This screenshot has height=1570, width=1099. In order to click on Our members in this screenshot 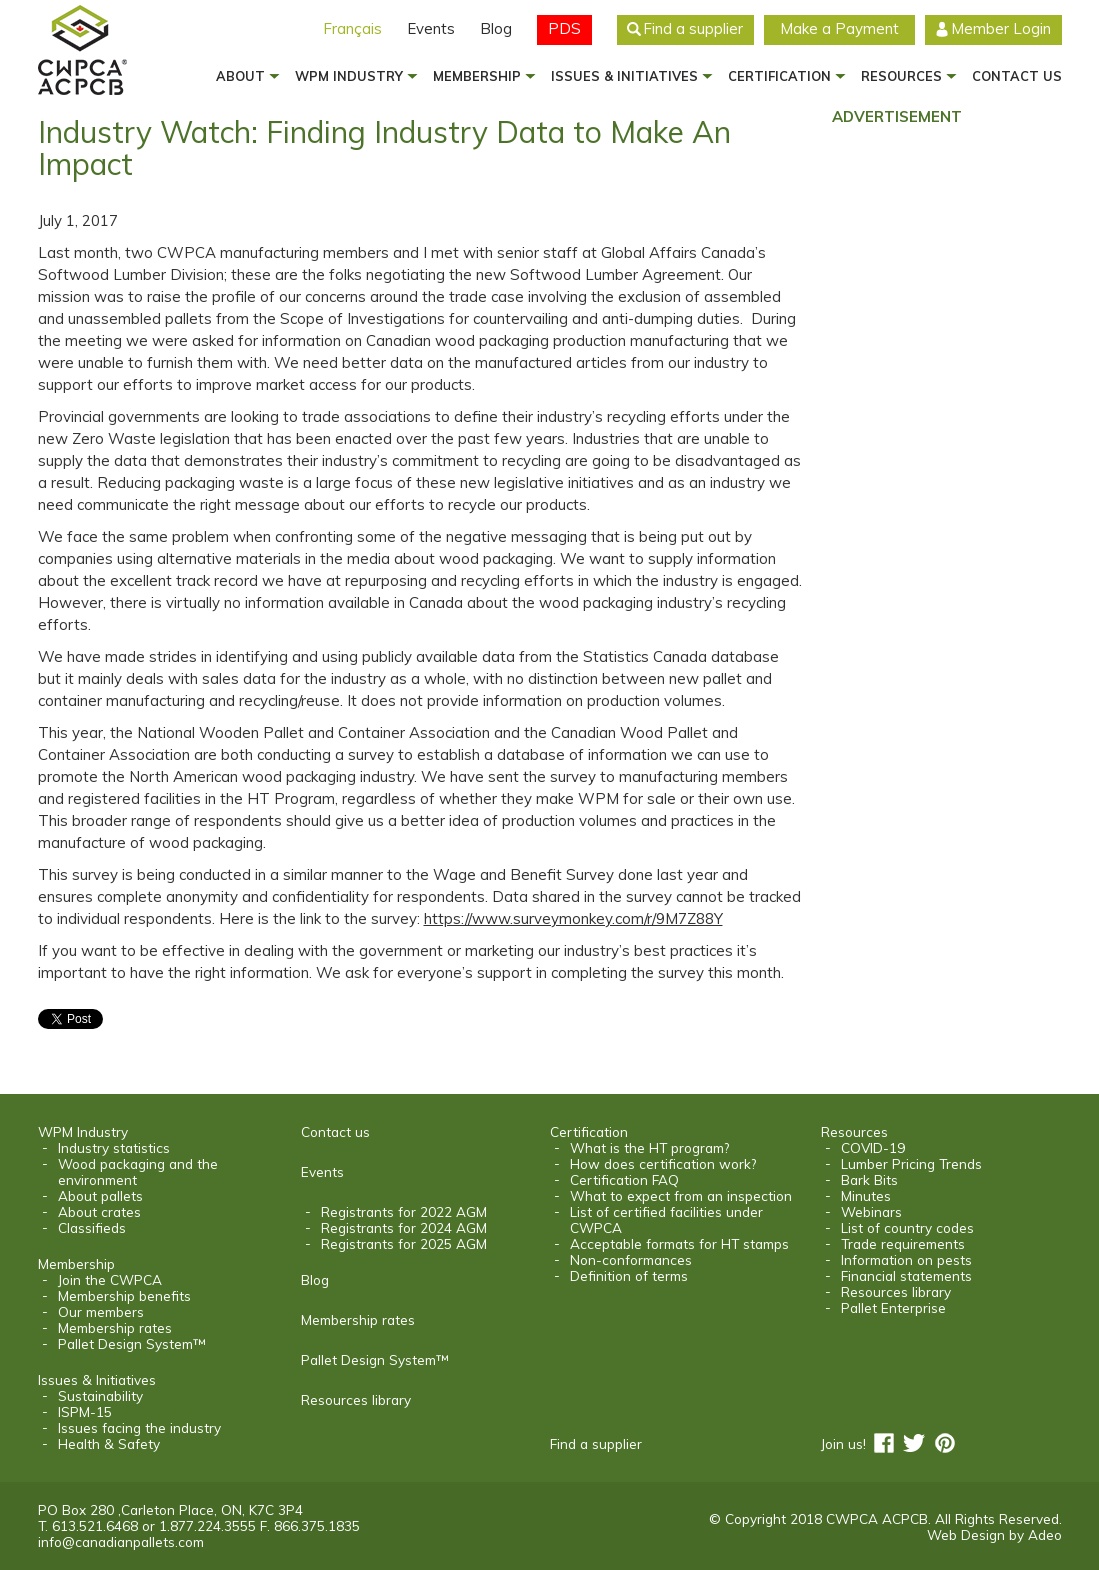, I will do `click(101, 1312)`.